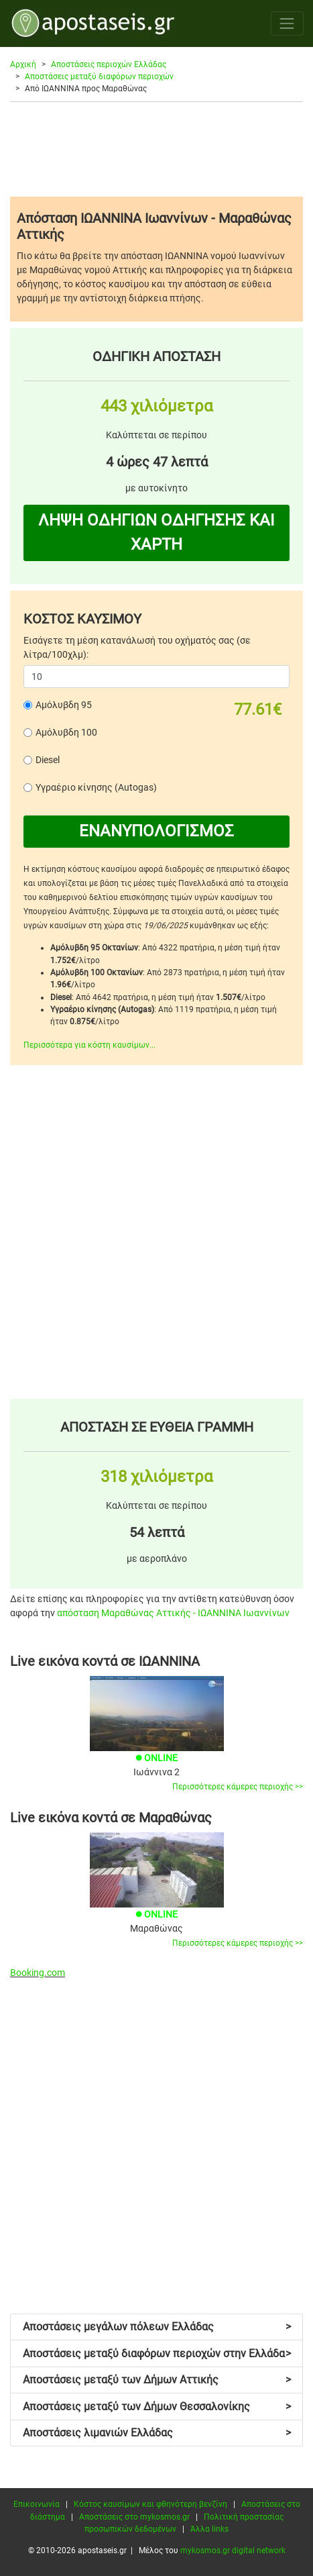 The image size is (313, 2576). I want to click on Αμόλυβδη 95, so click(64, 704).